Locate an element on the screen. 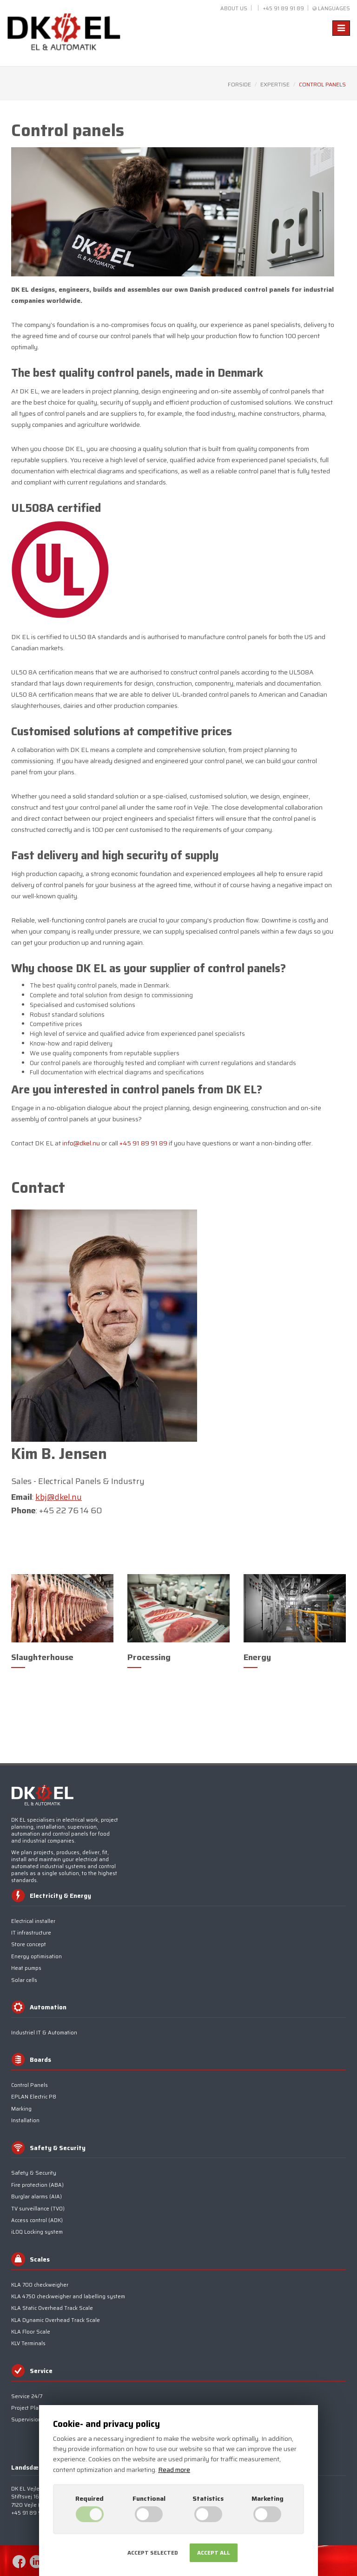 The image size is (357, 2576). KLA Floor Scale is located at coordinates (30, 2332).